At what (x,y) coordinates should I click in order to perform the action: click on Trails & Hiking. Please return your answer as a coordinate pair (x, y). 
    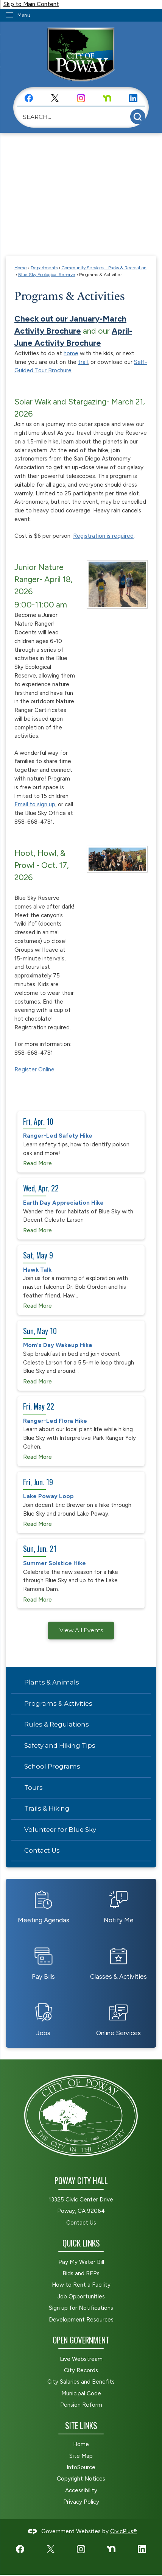
    Looking at the image, I should click on (47, 1808).